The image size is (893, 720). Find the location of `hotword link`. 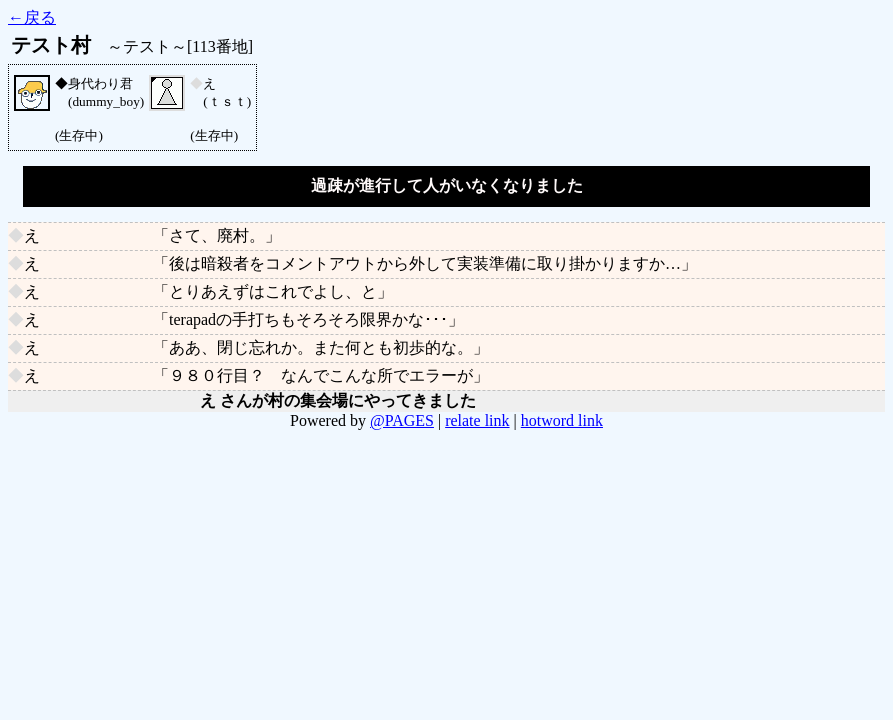

hotword link is located at coordinates (562, 420).